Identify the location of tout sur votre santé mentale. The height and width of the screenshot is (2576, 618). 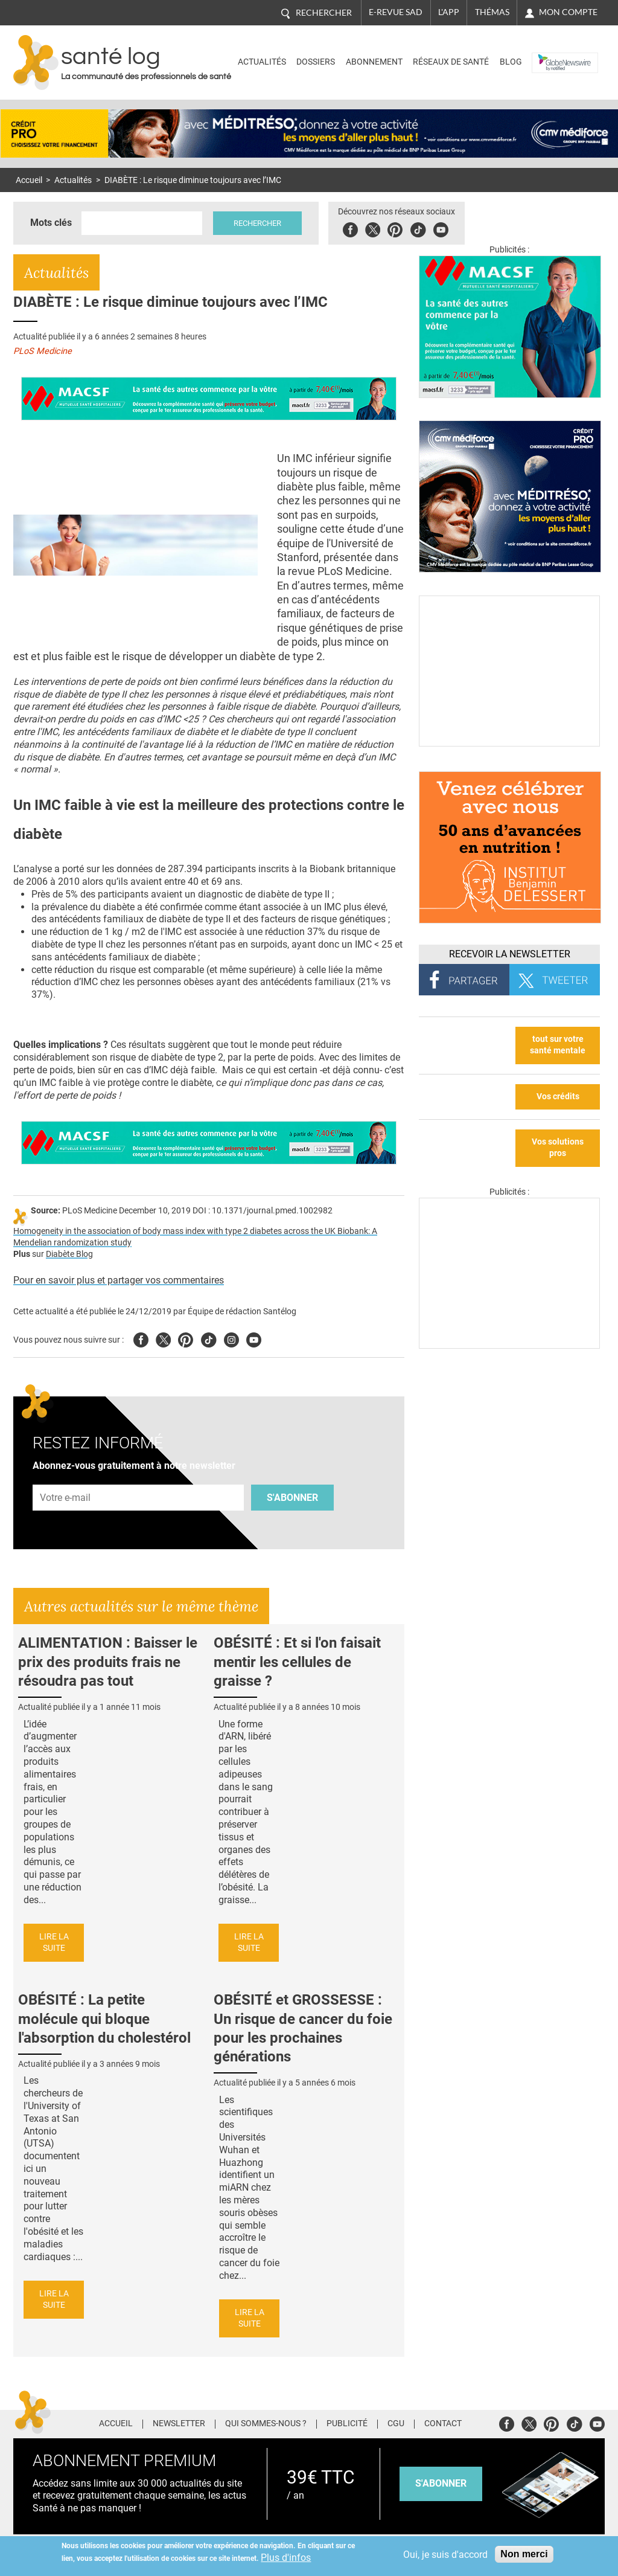
(557, 1045).